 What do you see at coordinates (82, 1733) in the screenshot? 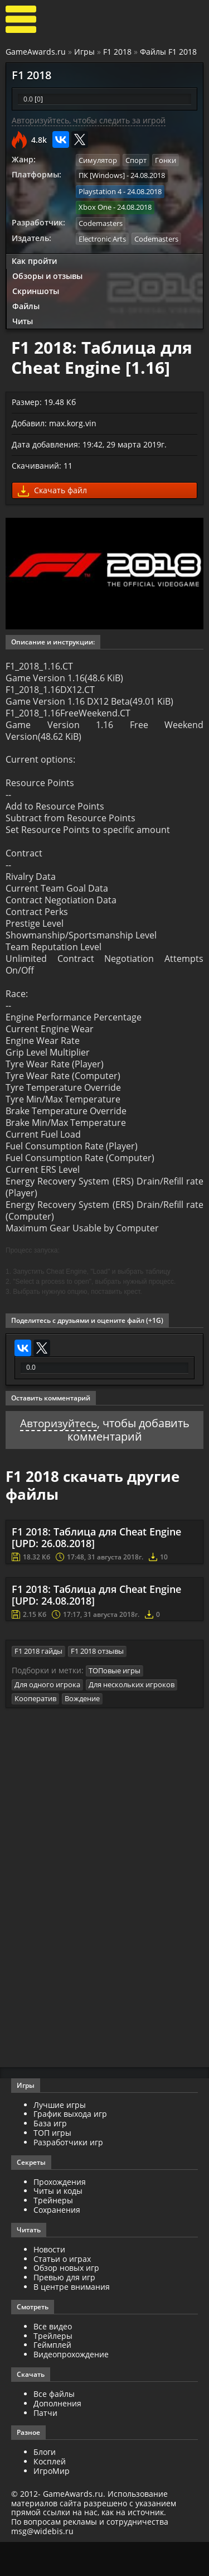
I see `Вождение` at bounding box center [82, 1733].